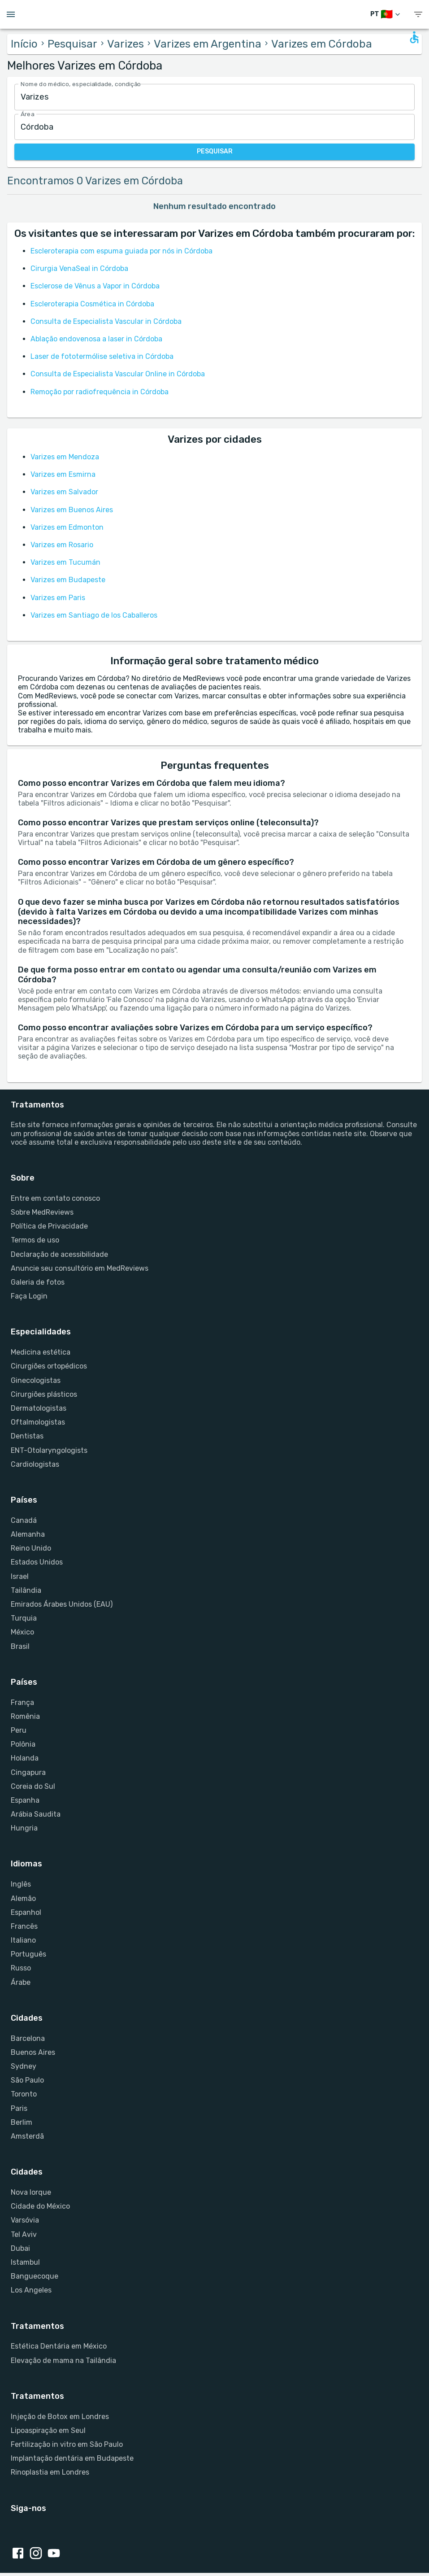  What do you see at coordinates (49, 1450) in the screenshot?
I see `ENT-Otolaryngologists` at bounding box center [49, 1450].